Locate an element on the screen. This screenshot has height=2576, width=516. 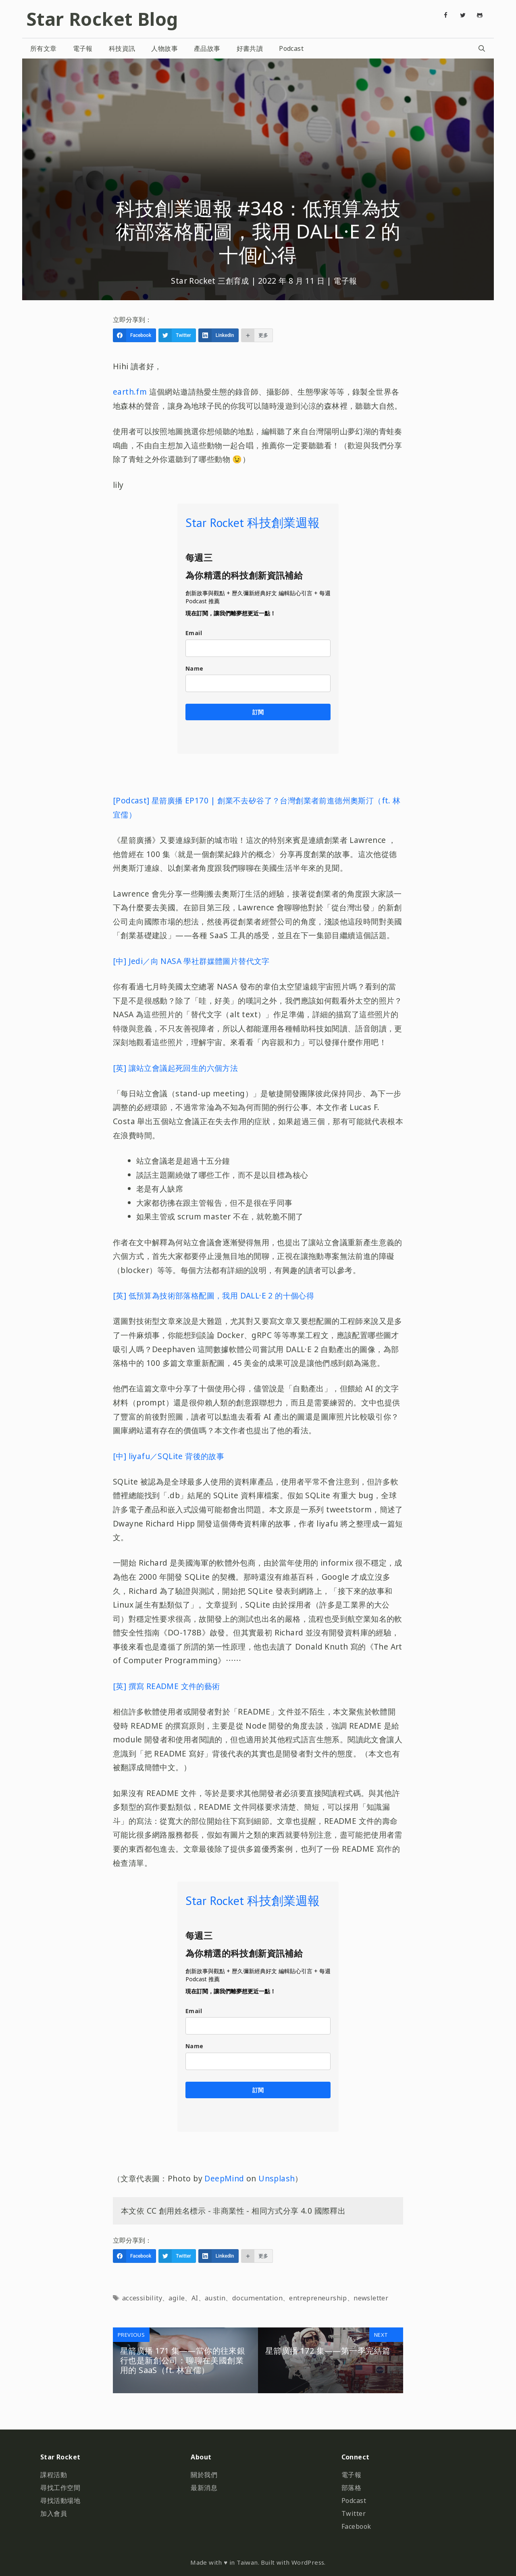
科技資訊 is located at coordinates (122, 48).